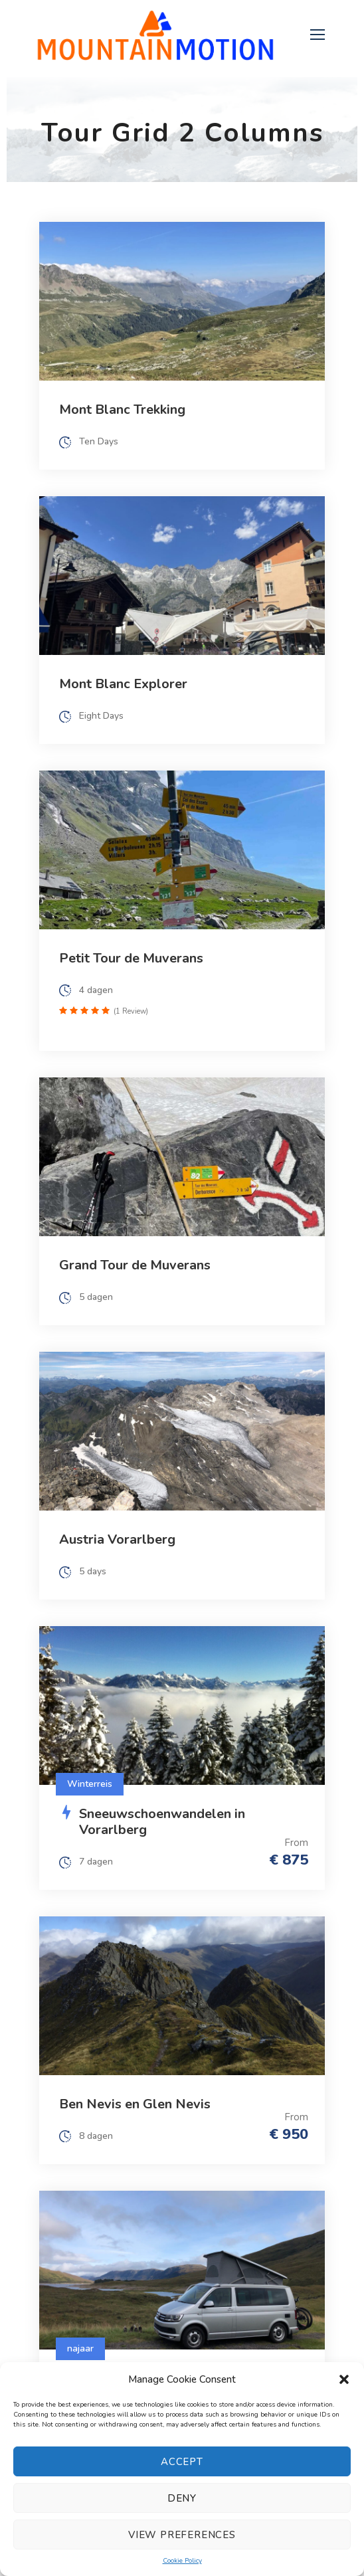 The width and height of the screenshot is (364, 2576). Describe the element at coordinates (182, 2534) in the screenshot. I see `View preferences` at that location.